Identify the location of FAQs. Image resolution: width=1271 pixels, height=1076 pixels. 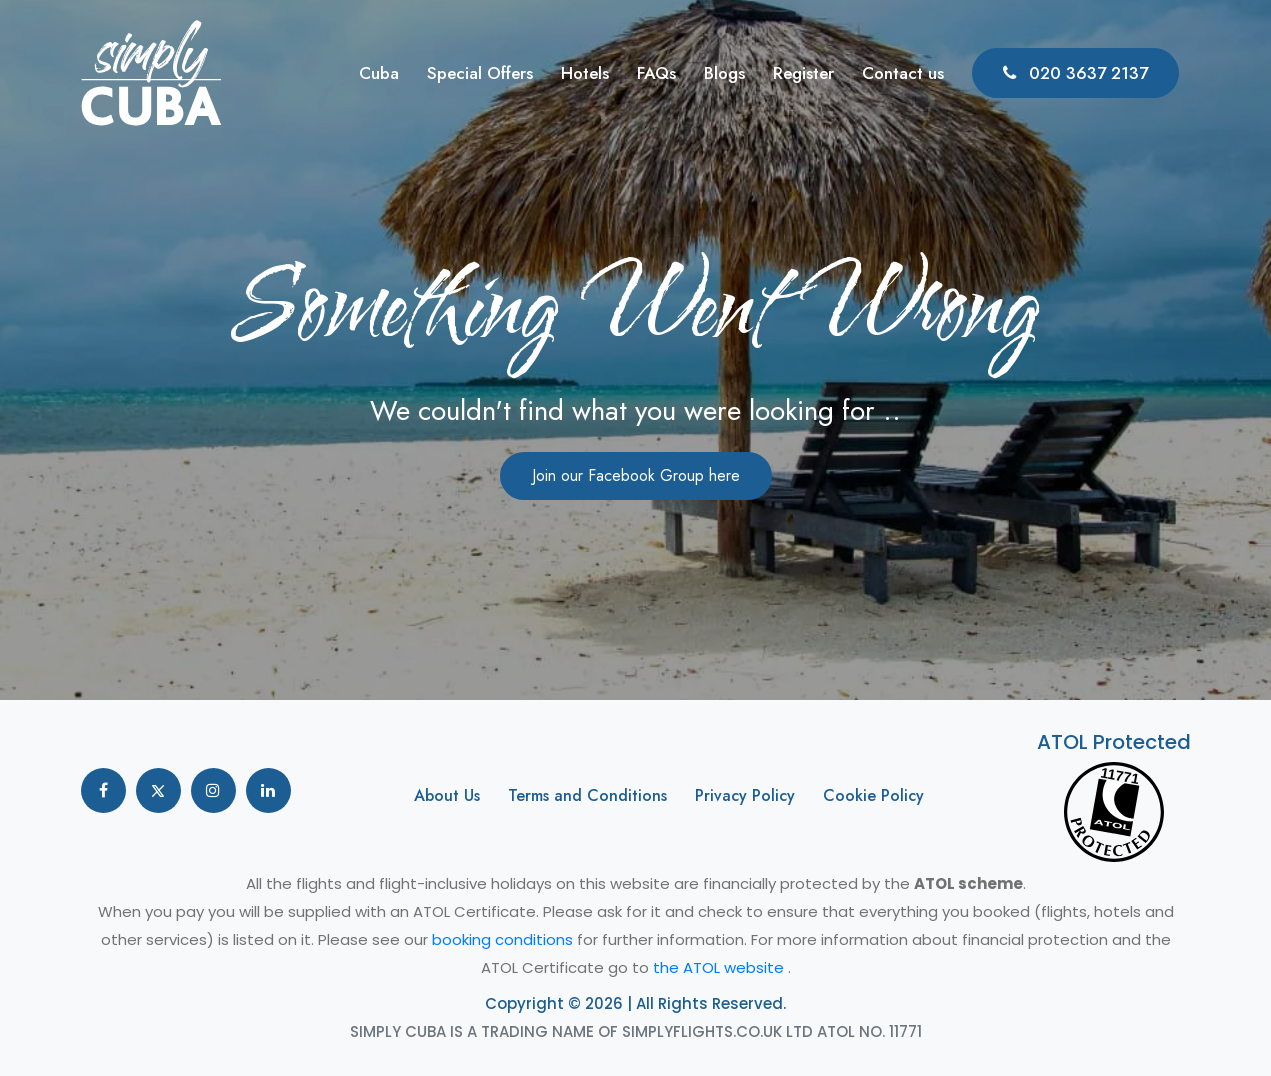
(656, 73).